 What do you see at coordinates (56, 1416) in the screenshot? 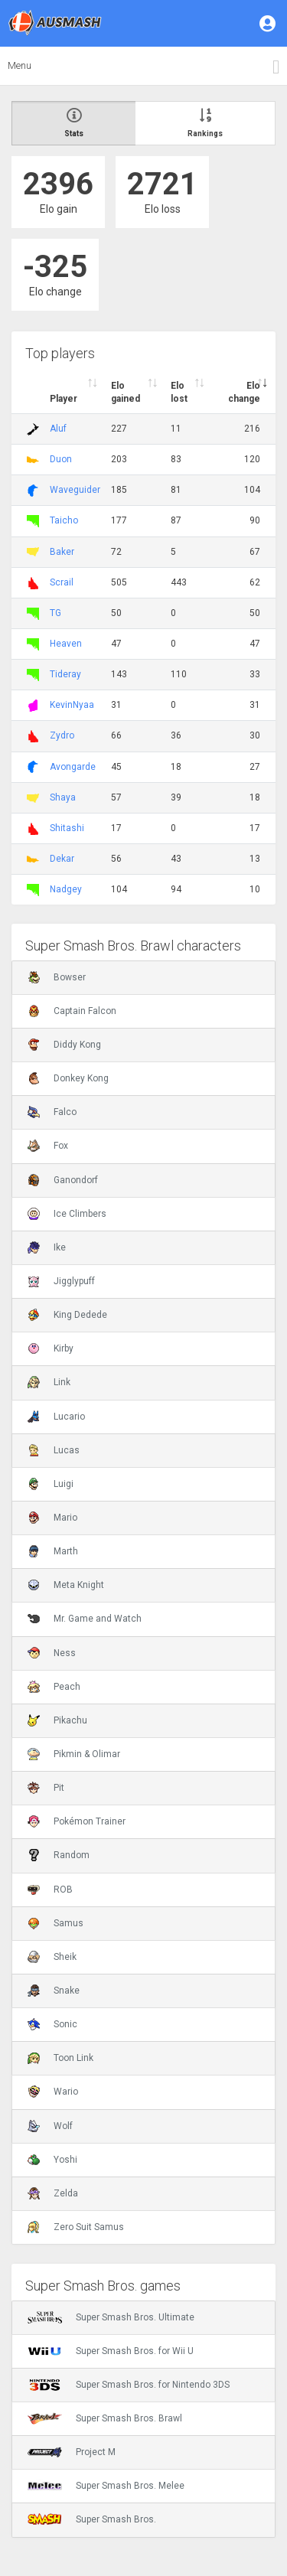
I see `Lucario` at bounding box center [56, 1416].